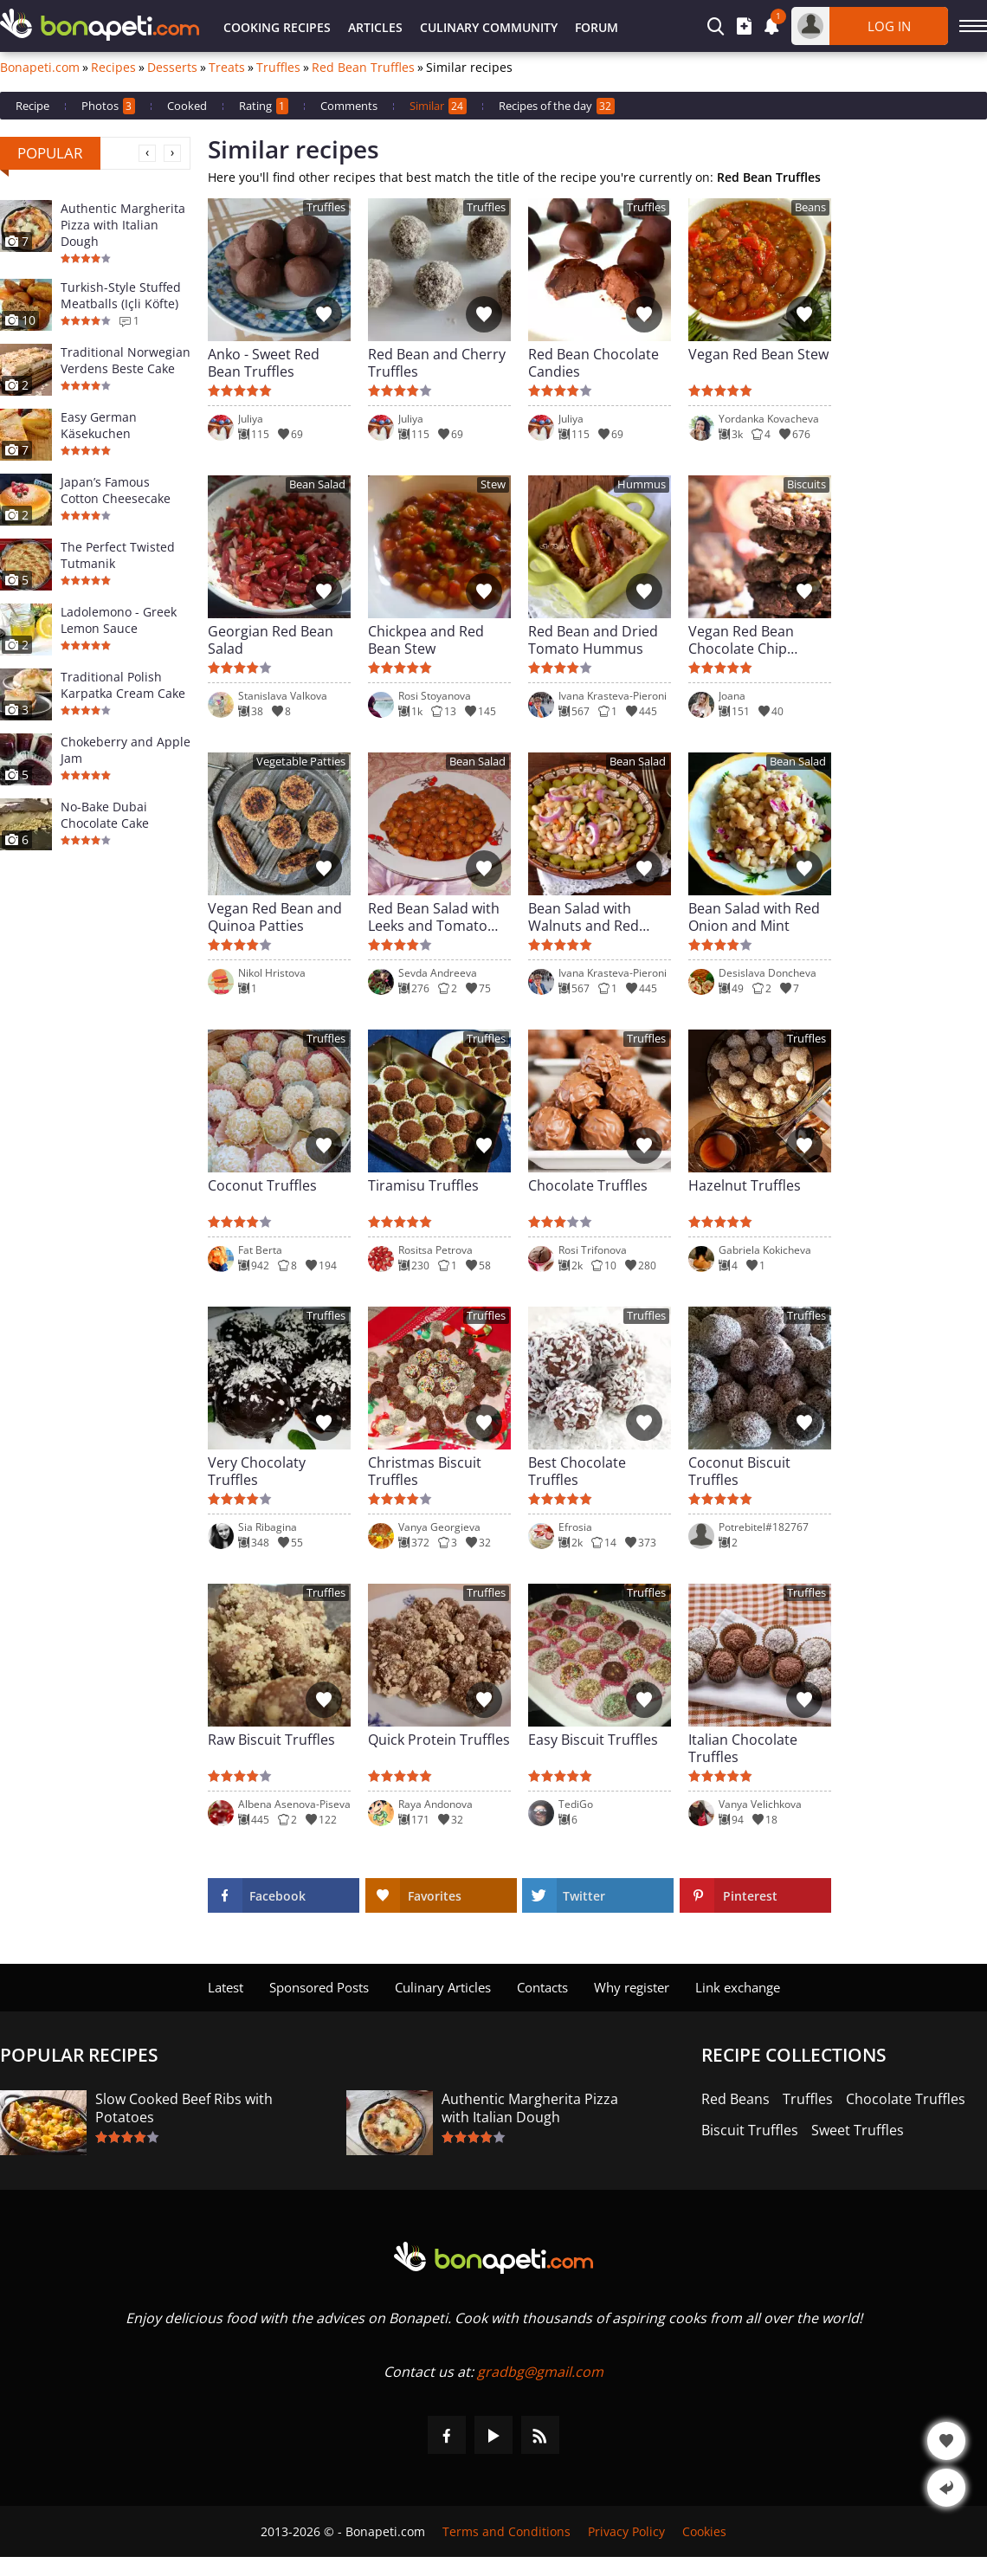 This screenshot has height=2576, width=987. I want to click on Privacy Policy, so click(626, 2531).